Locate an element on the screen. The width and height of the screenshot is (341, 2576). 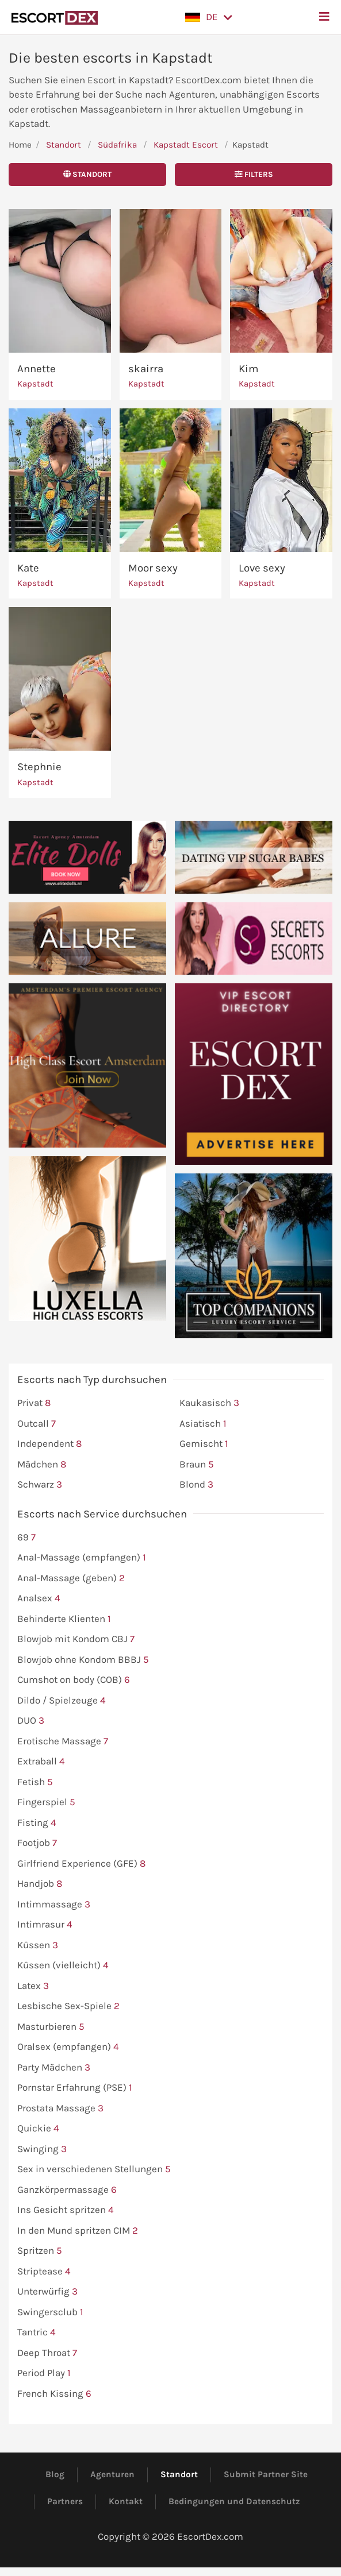
Mädchen is located at coordinates (41, 1464).